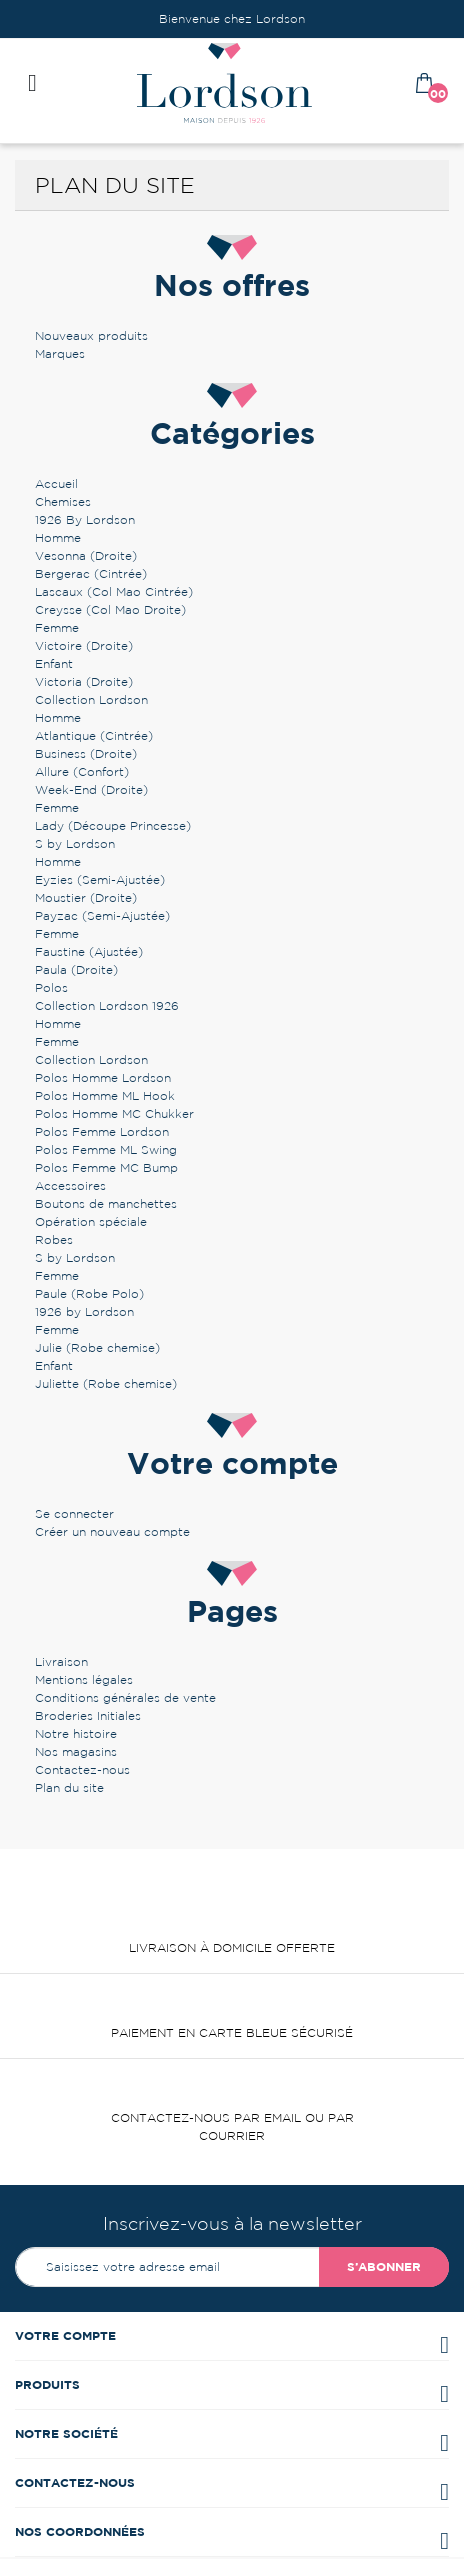  I want to click on Homme, so click(58, 537).